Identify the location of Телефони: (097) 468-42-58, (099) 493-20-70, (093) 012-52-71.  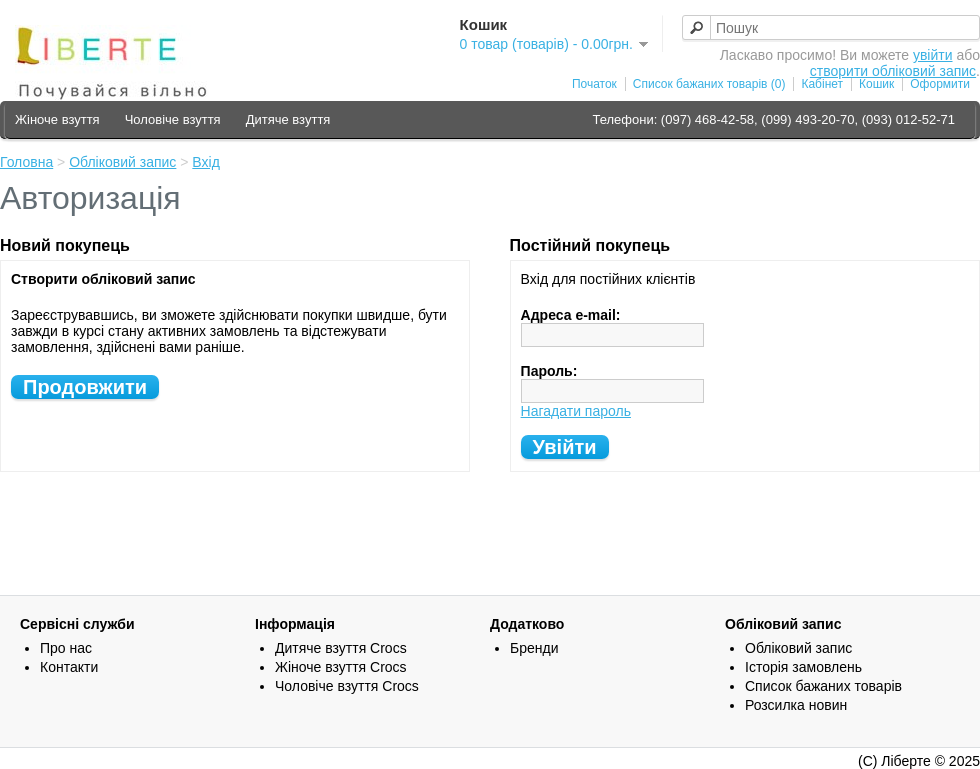
(773, 119).